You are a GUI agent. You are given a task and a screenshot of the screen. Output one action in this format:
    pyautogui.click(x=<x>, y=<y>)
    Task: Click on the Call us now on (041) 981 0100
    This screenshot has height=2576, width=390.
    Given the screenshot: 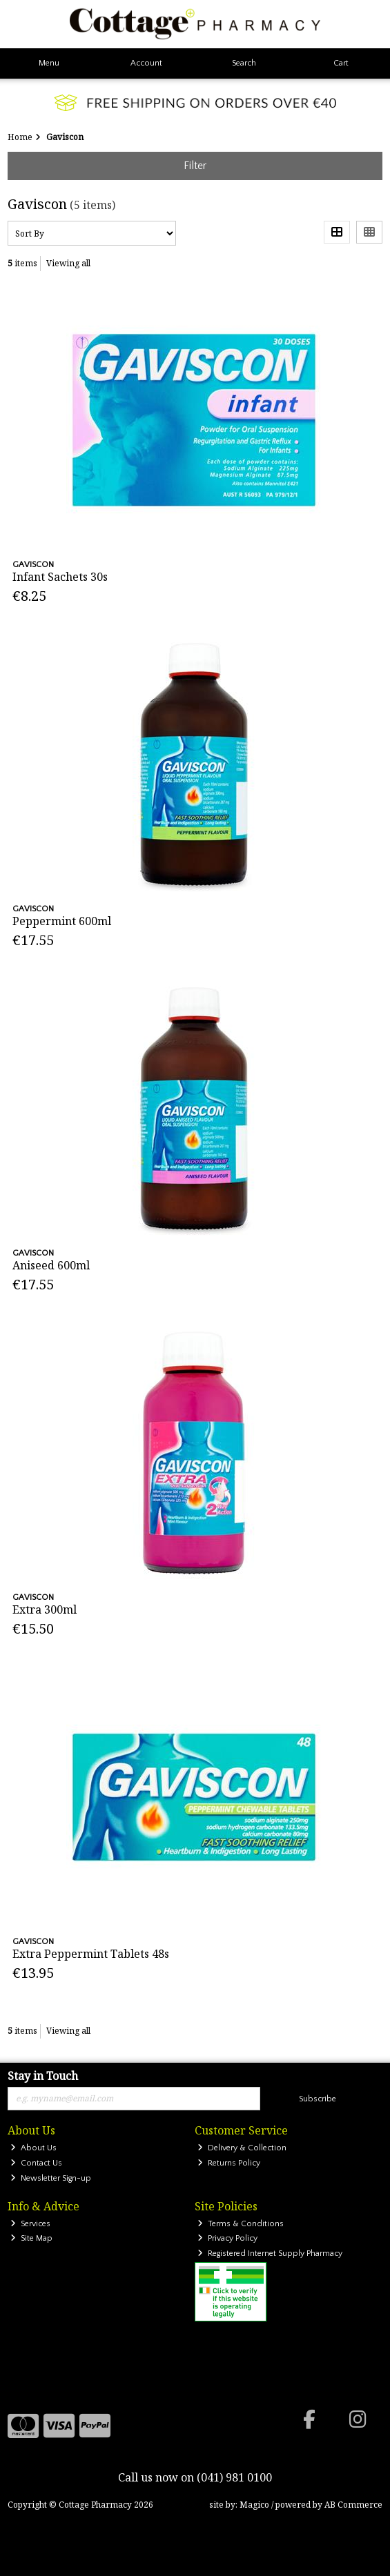 What is the action you would take?
    pyautogui.click(x=195, y=2477)
    